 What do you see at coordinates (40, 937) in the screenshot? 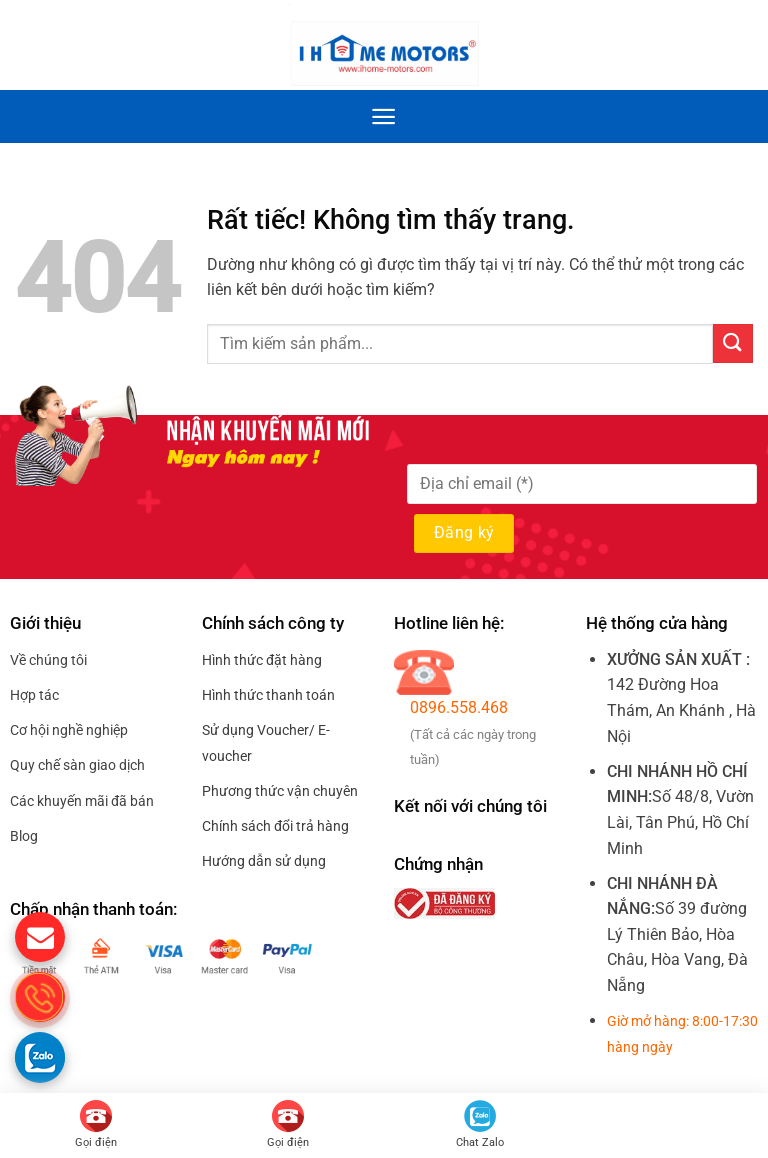
I see `[gửi mail cho chúng tôi]` at bounding box center [40, 937].